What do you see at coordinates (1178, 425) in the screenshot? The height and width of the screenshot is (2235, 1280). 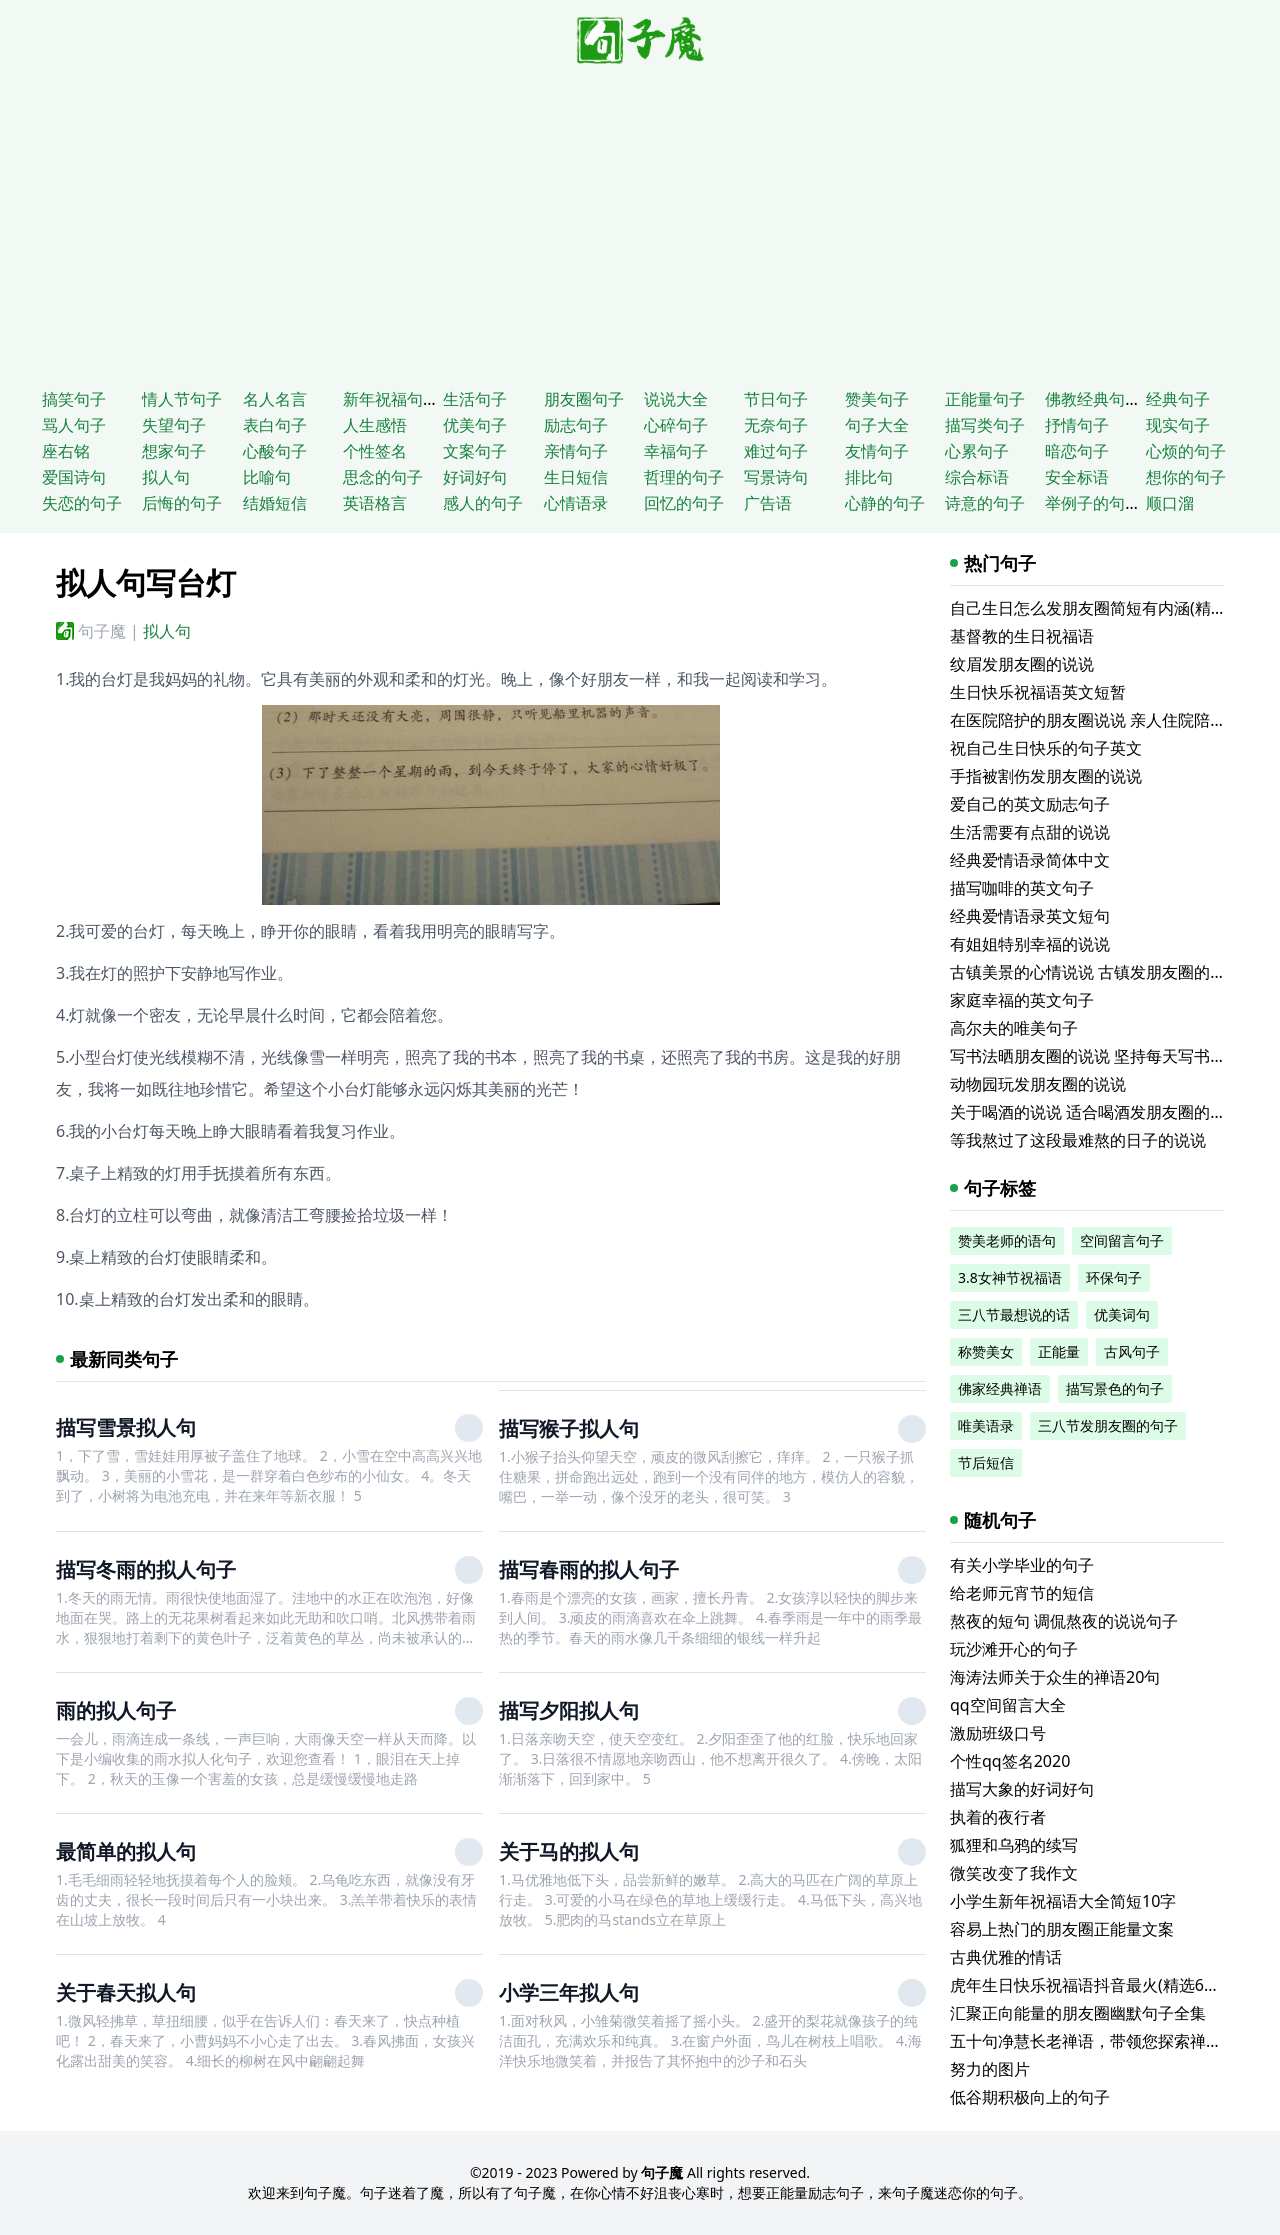 I see `现实句子` at bounding box center [1178, 425].